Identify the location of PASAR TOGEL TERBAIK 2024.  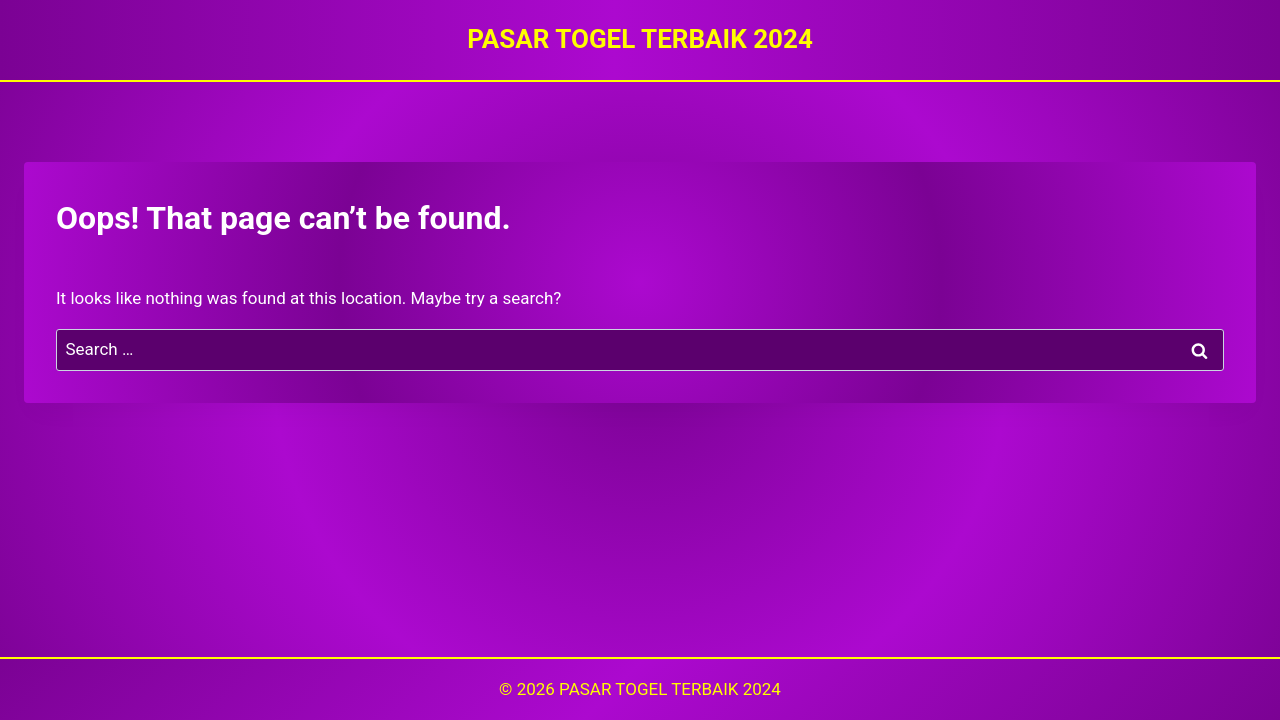
(670, 689).